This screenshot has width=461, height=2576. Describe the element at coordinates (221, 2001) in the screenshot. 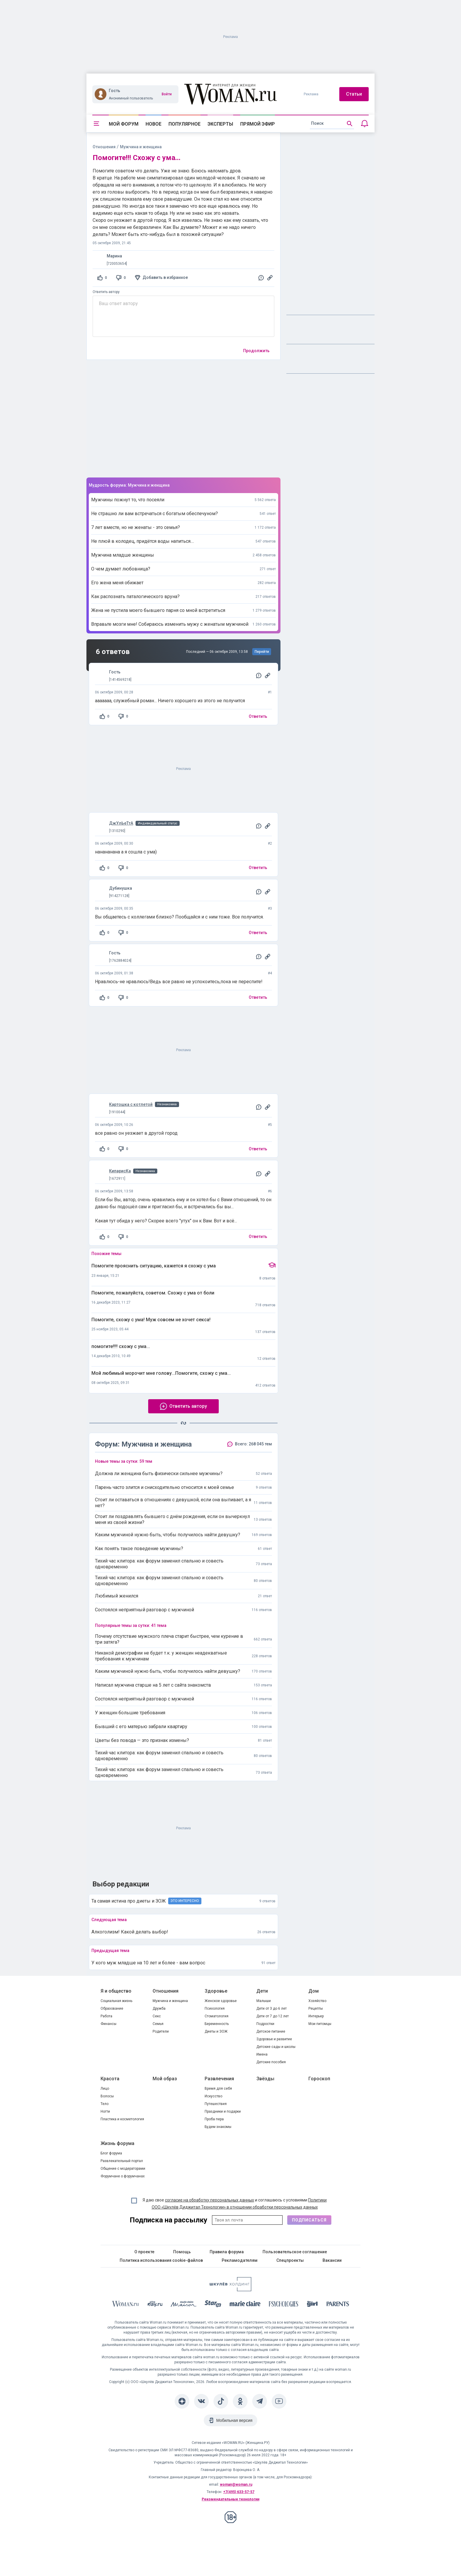

I see `Женское здоровье` at that location.